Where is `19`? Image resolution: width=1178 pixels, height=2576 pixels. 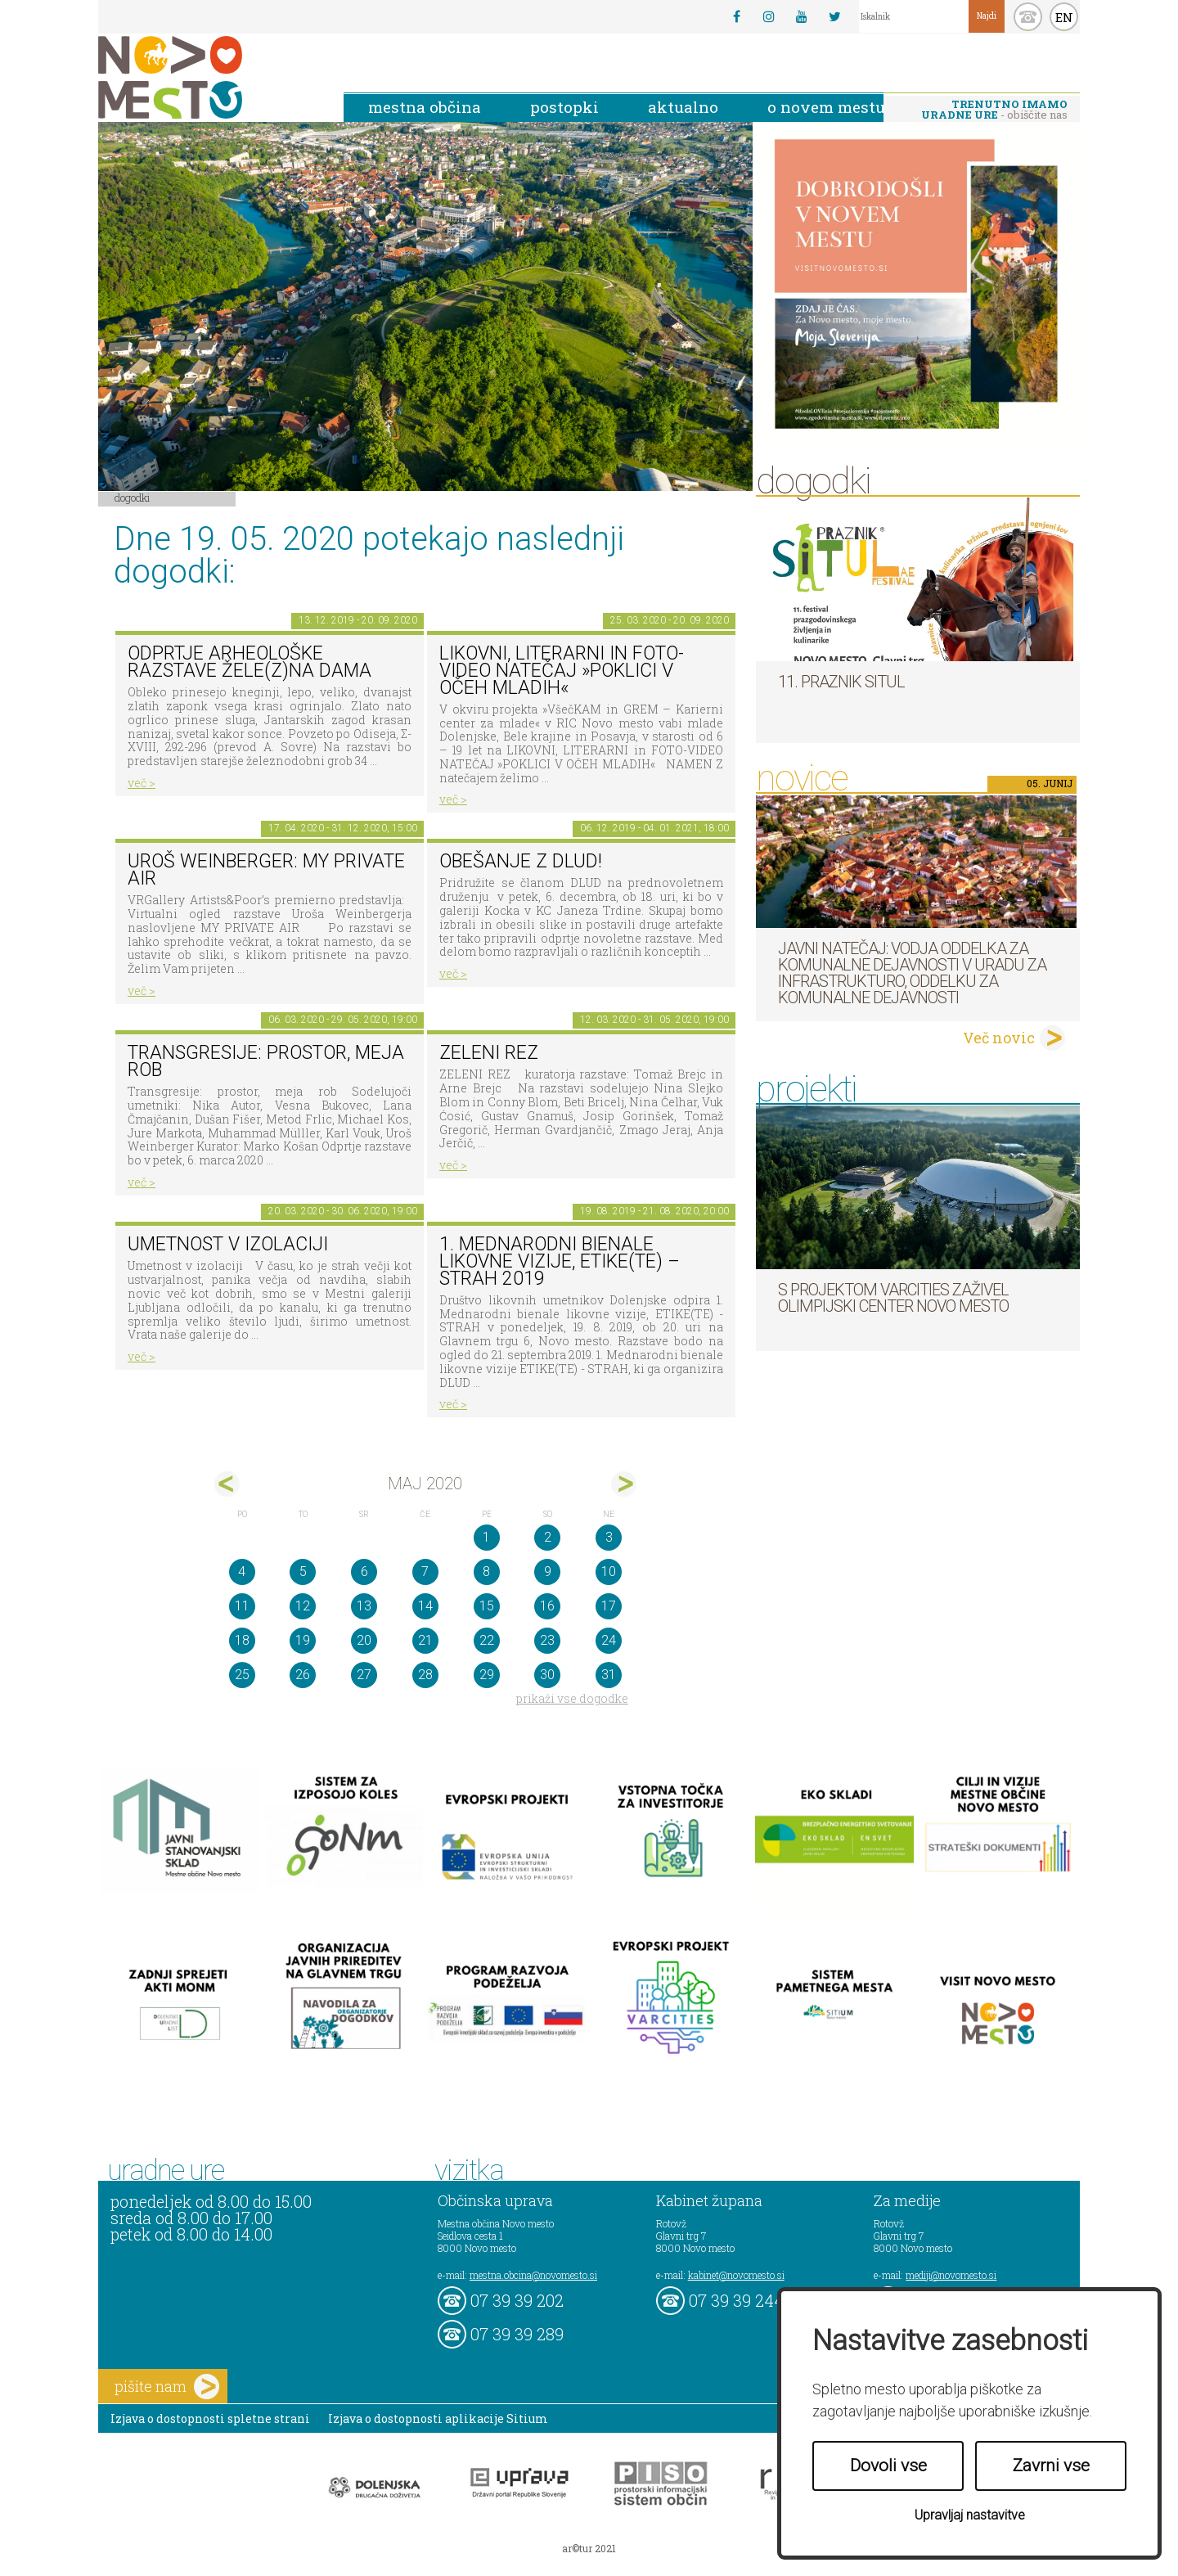 19 is located at coordinates (302, 1640).